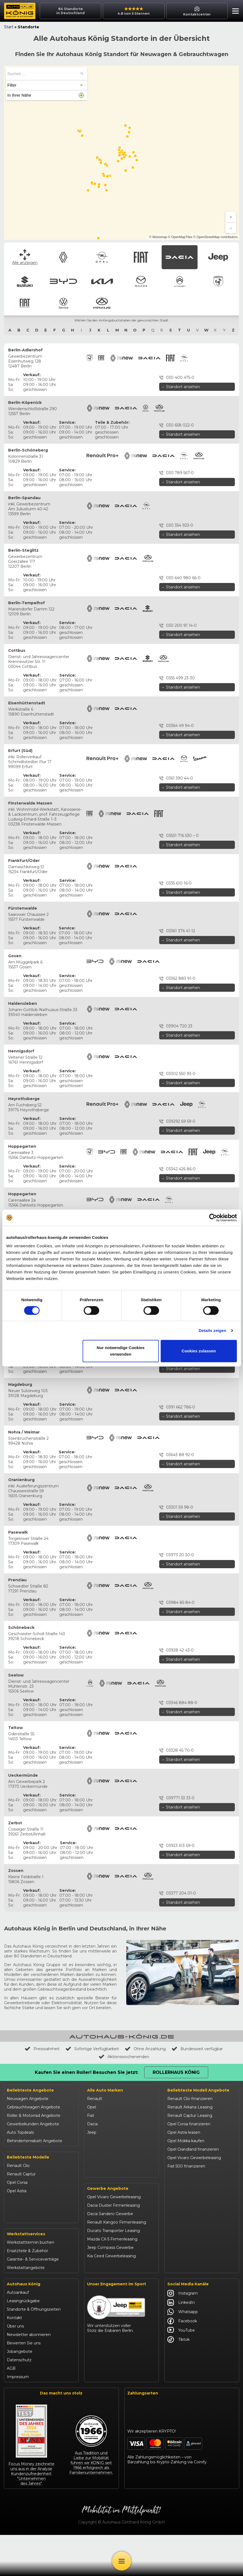  What do you see at coordinates (82, 74) in the screenshot?
I see `[Suchen ...]` at bounding box center [82, 74].